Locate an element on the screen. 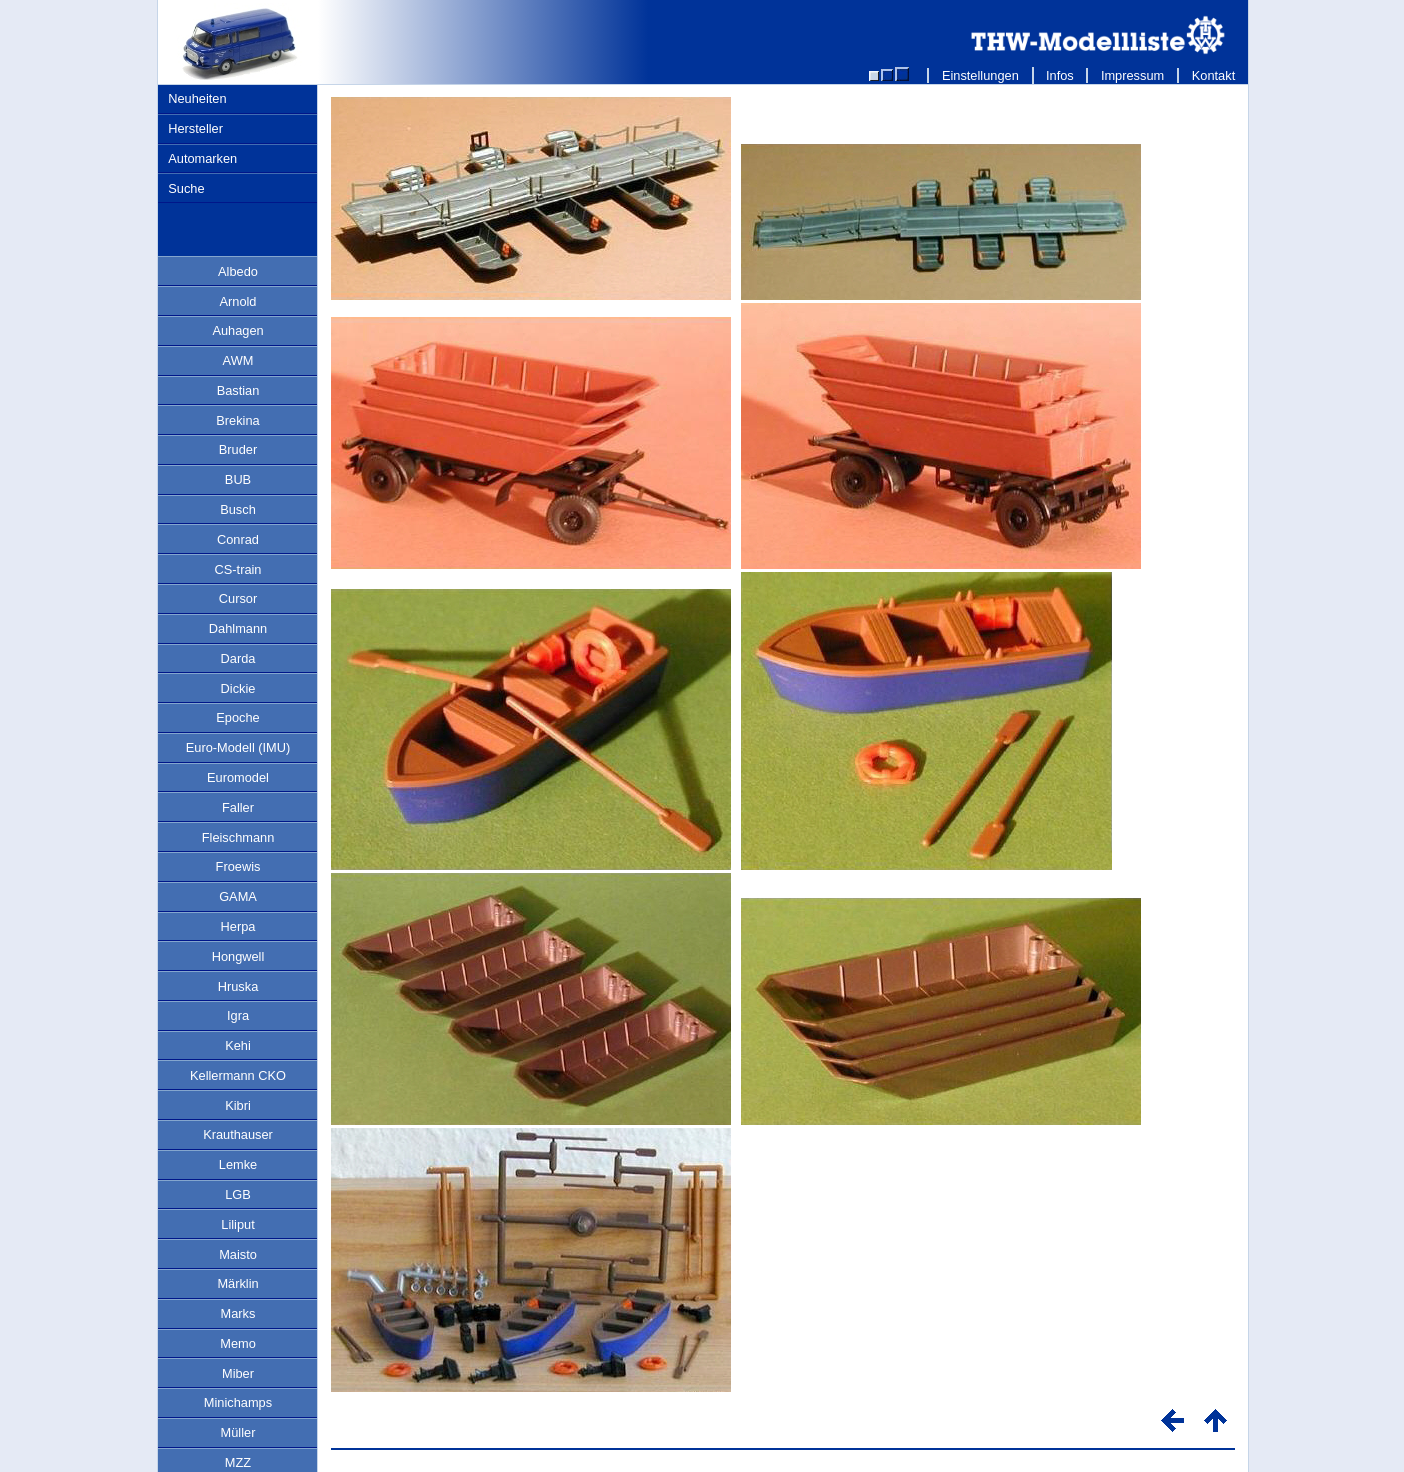 The height and width of the screenshot is (1472, 1404). Euro-Modell (IMU) is located at coordinates (238, 747).